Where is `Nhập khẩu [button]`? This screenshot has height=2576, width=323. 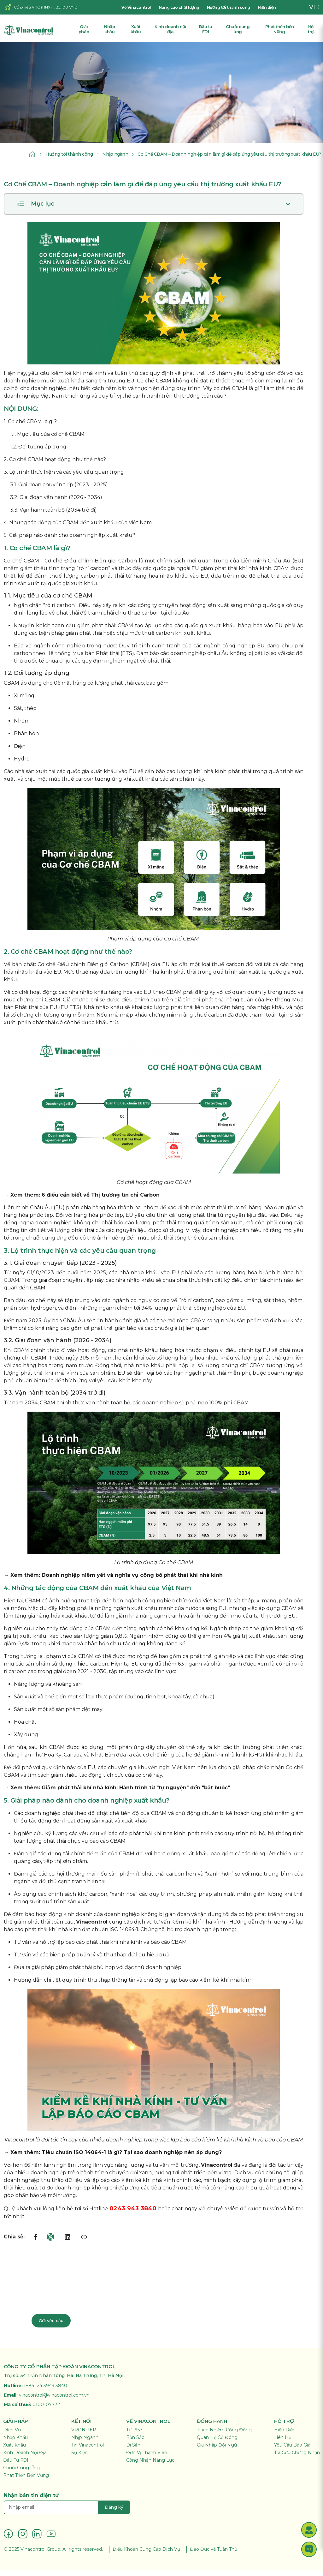
Nhập khẩu [button] is located at coordinates (109, 29).